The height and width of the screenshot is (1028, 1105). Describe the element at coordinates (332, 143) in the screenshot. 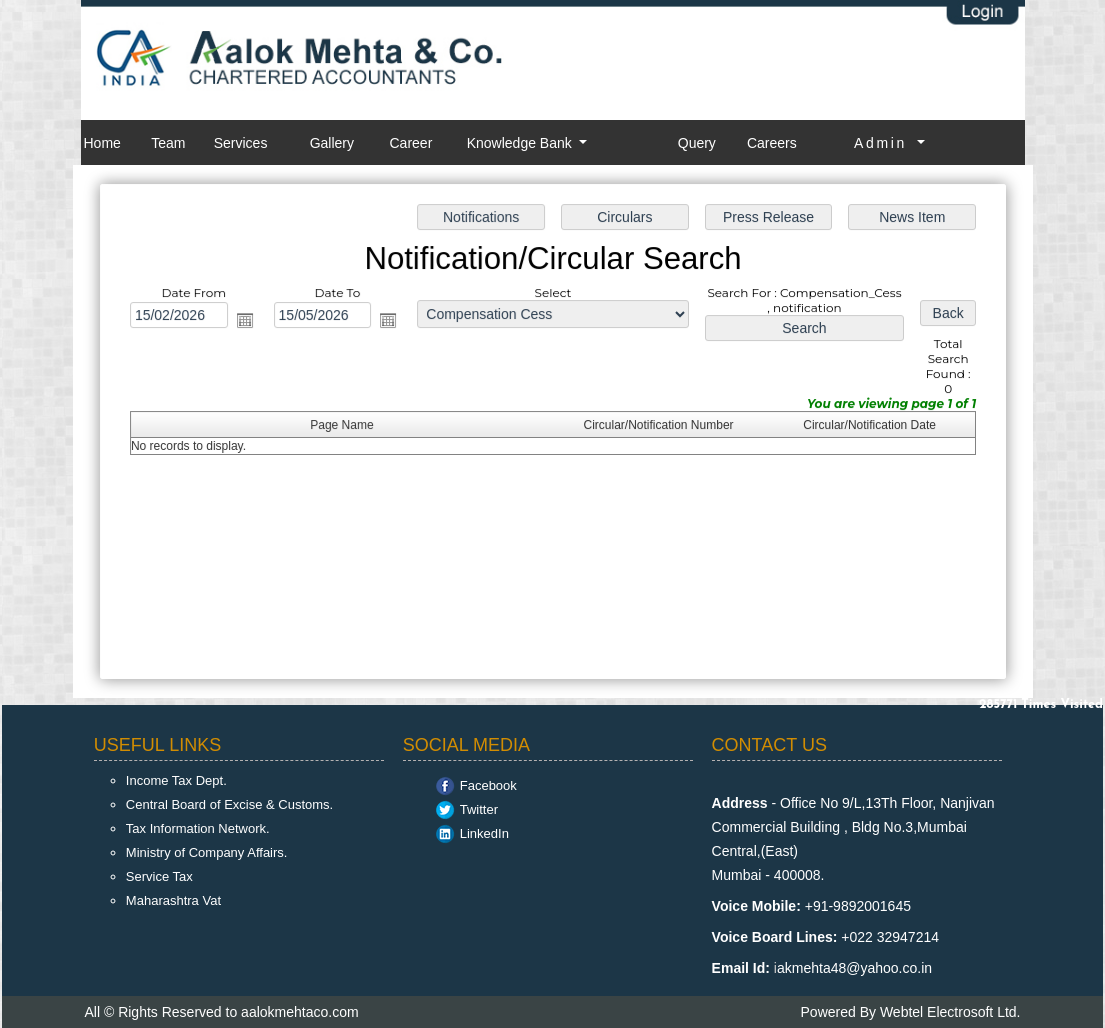

I see `Gallery` at that location.